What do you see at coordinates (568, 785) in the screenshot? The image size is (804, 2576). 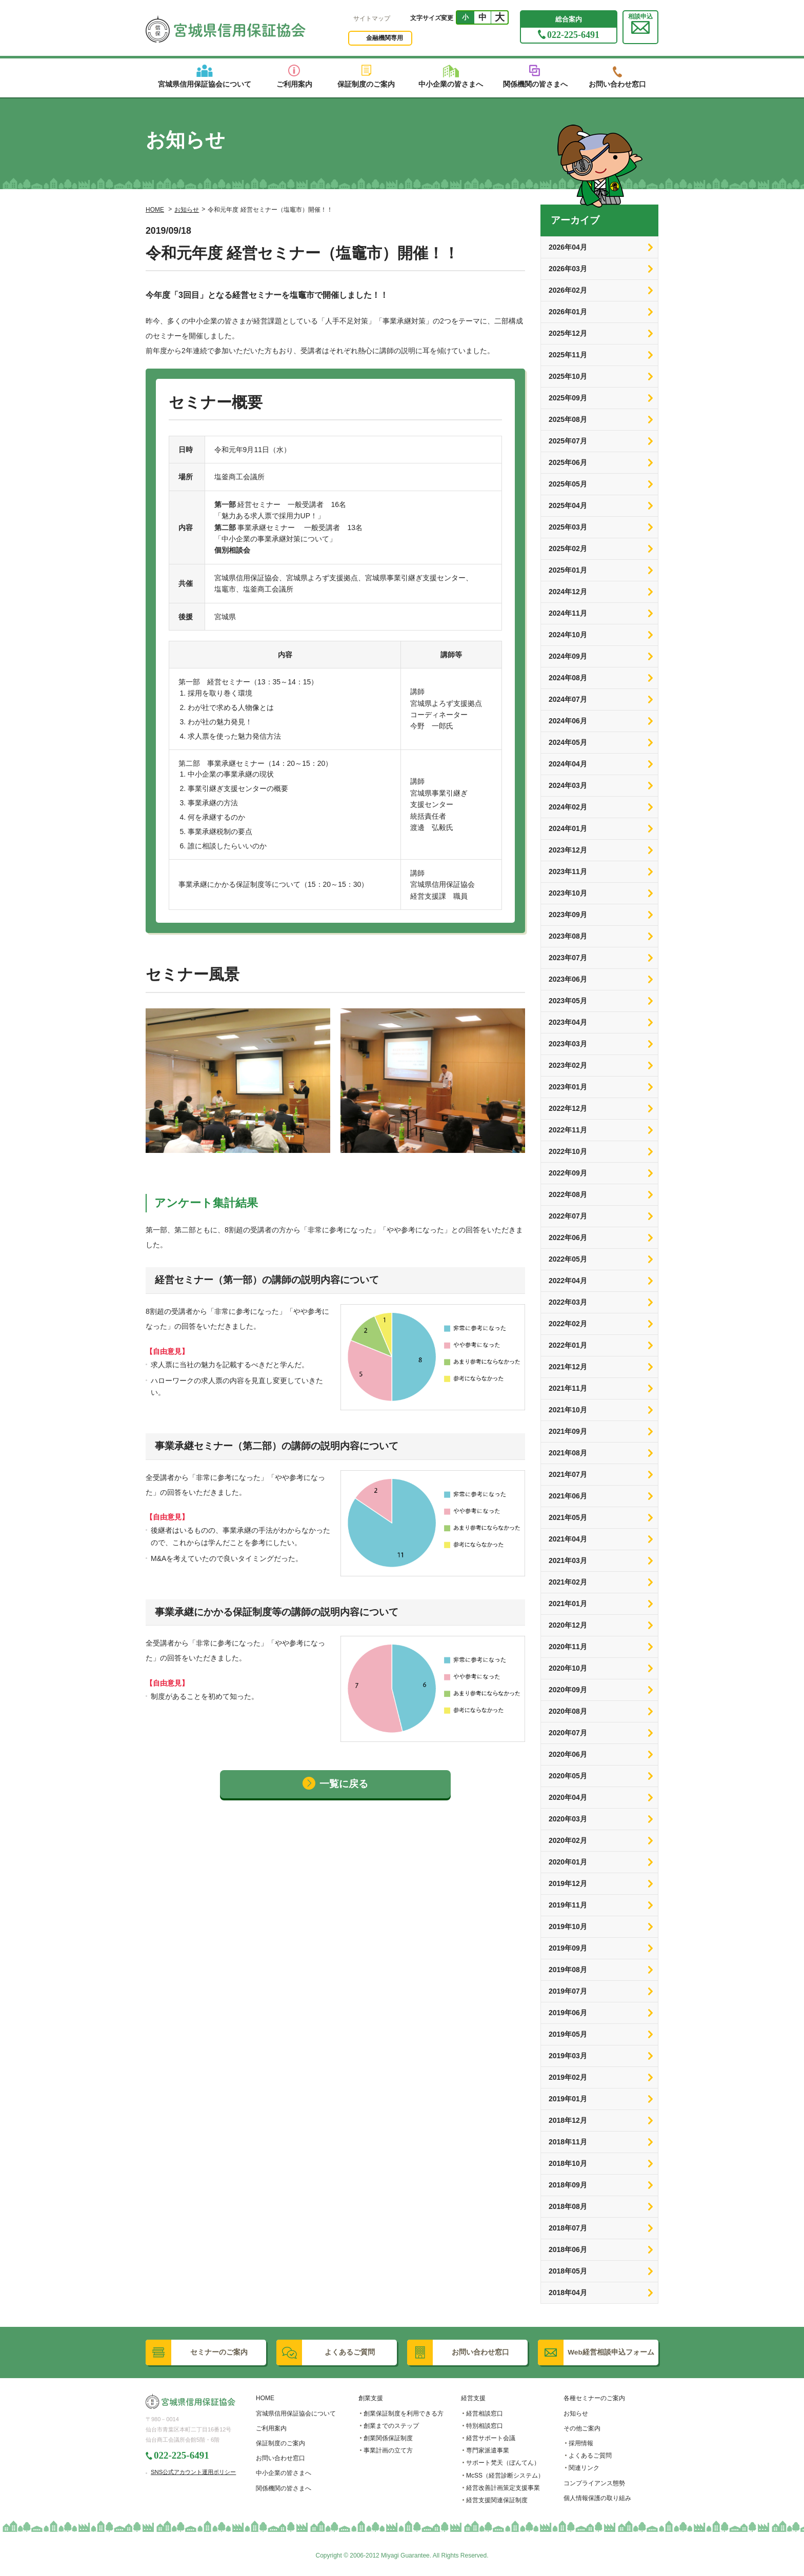 I see `2024年03月` at bounding box center [568, 785].